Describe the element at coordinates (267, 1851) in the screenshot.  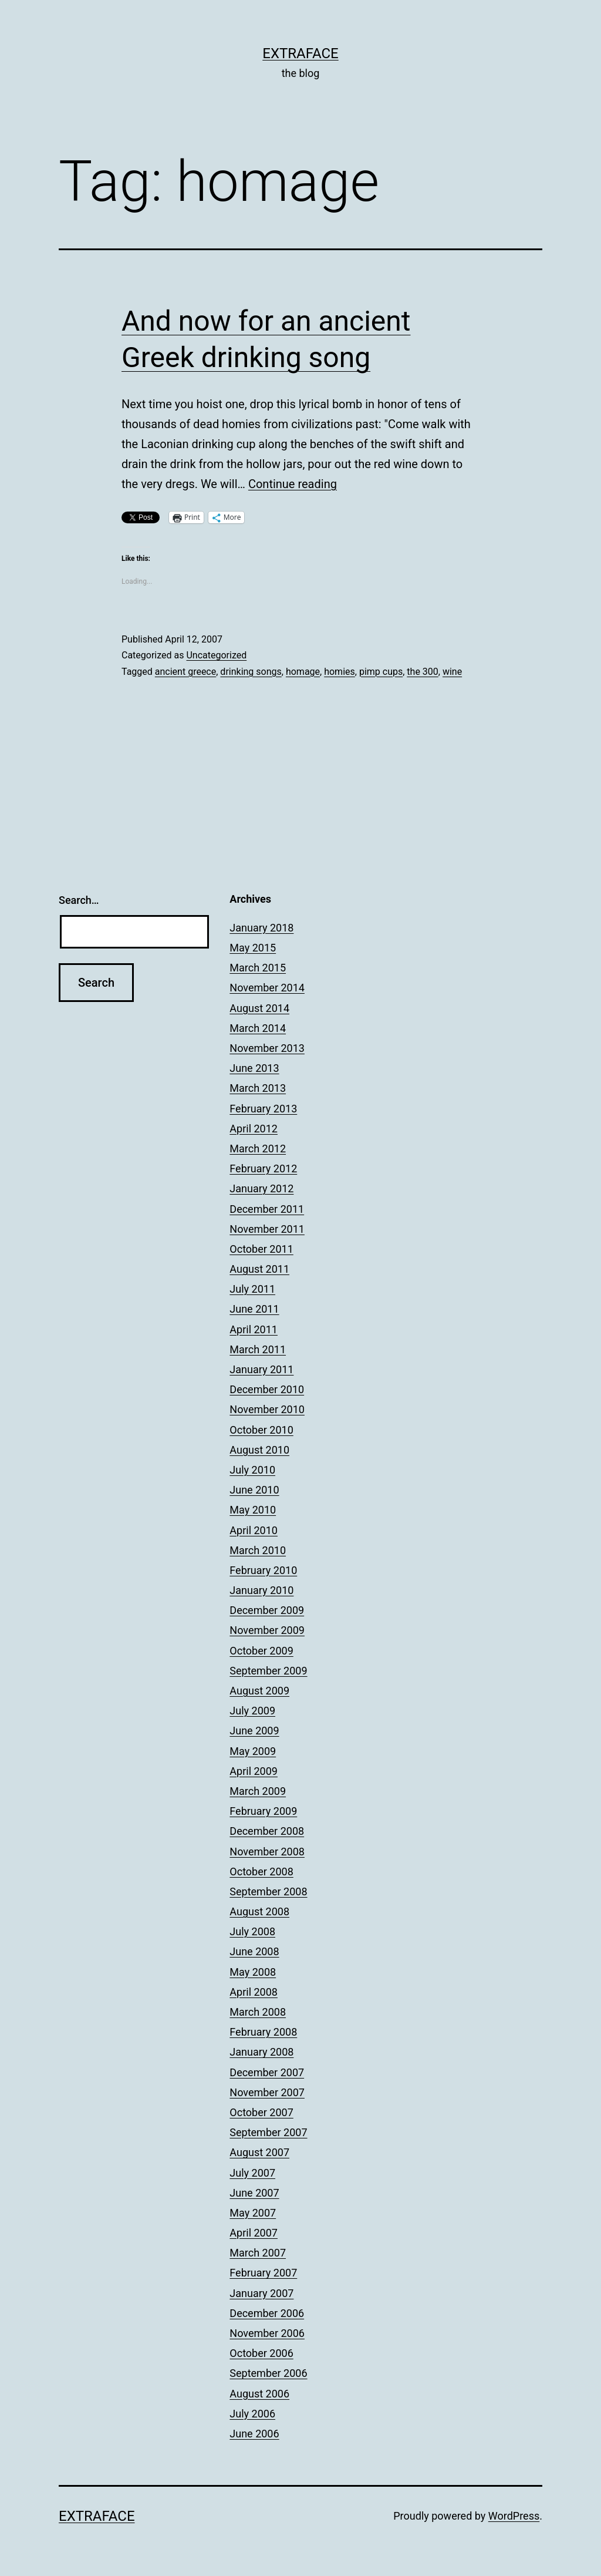
I see `November 2008` at that location.